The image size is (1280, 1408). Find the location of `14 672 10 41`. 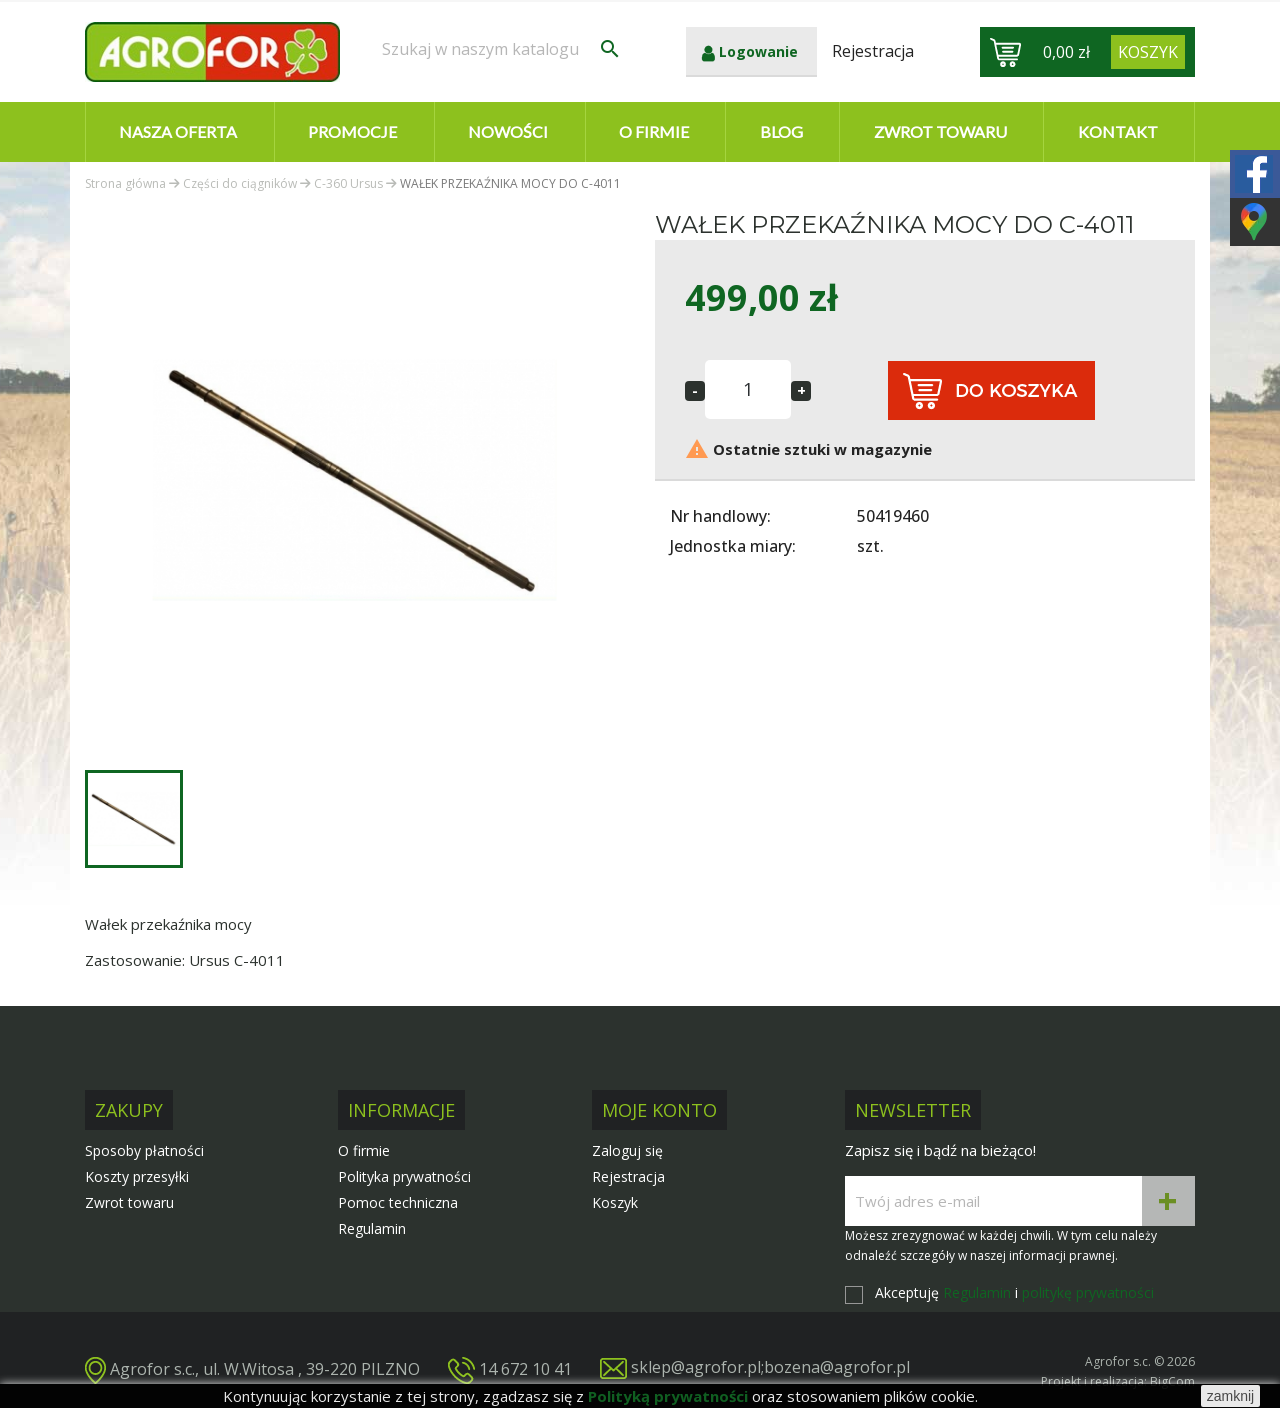

14 672 10 41 is located at coordinates (525, 1368).